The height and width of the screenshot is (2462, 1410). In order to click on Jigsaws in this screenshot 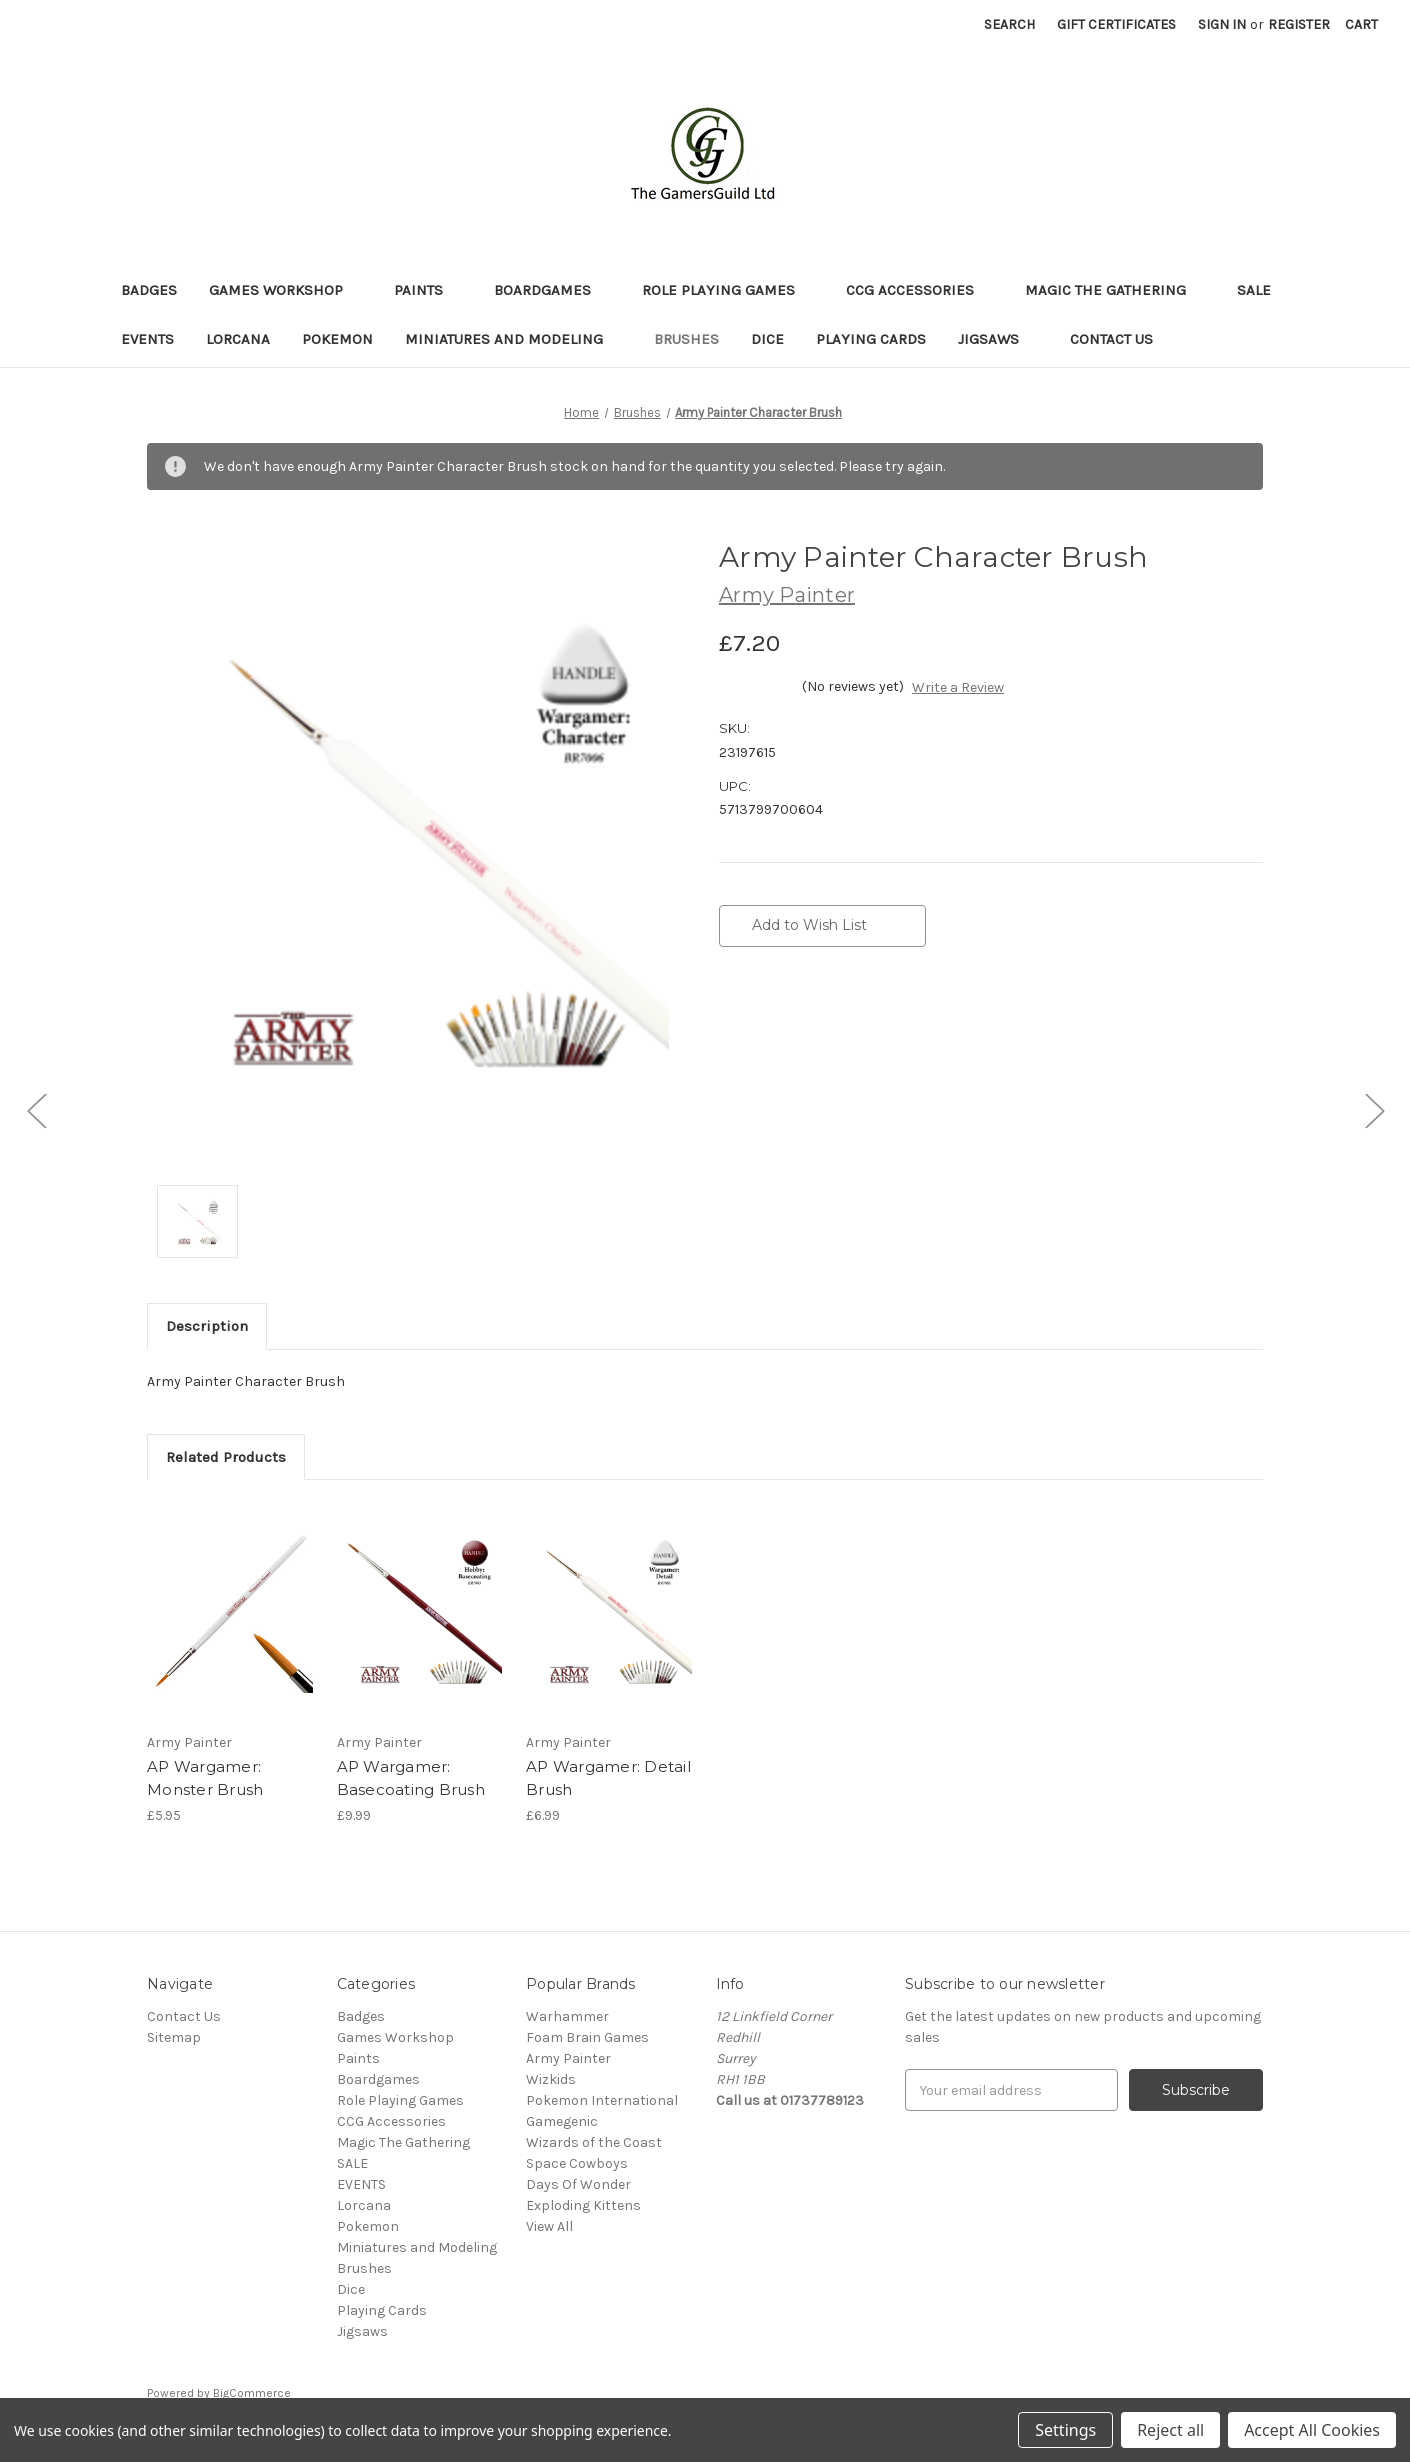, I will do `click(998, 339)`.